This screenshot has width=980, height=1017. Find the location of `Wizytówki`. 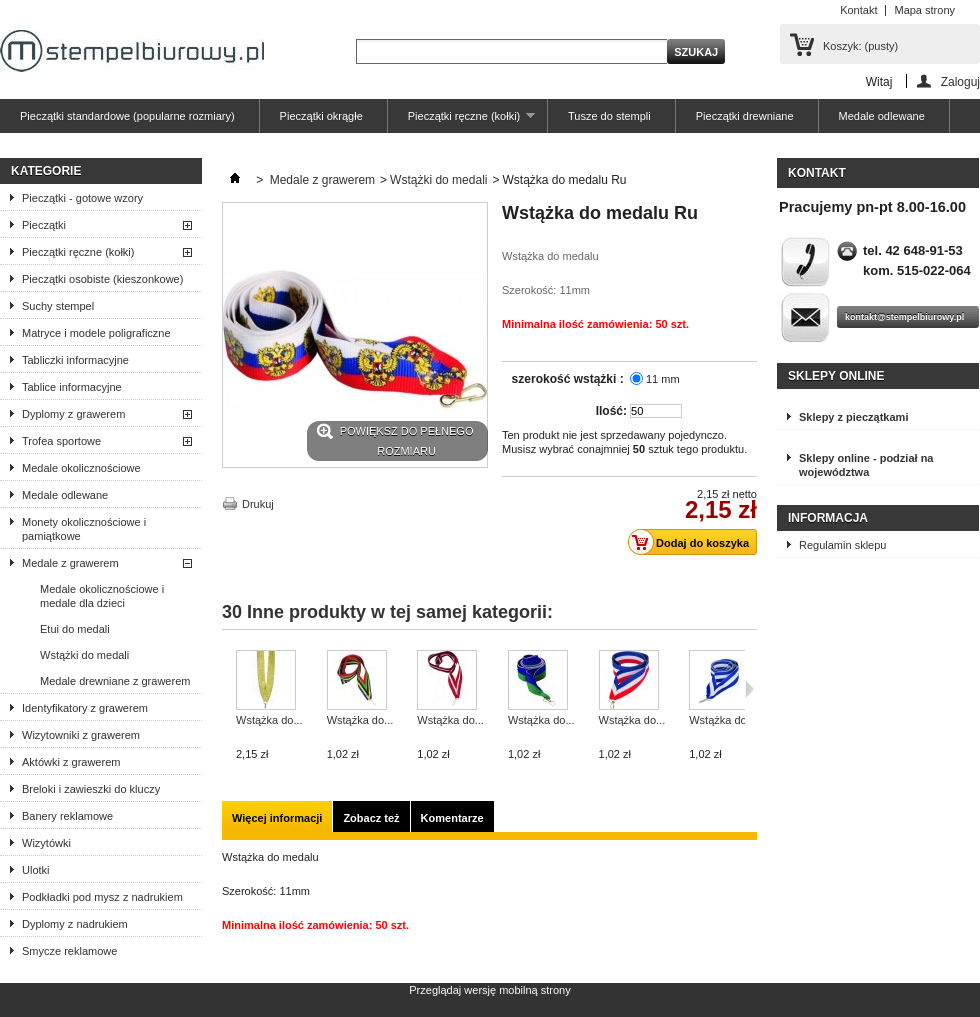

Wizytówki is located at coordinates (46, 843).